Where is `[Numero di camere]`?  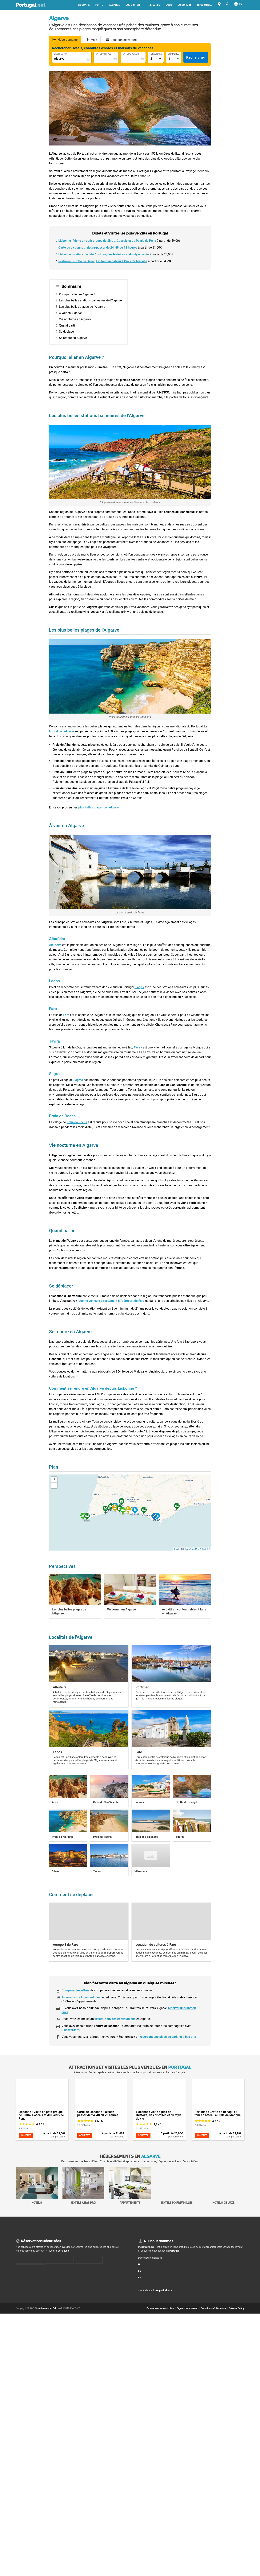 [Numero di camere] is located at coordinates (173, 58).